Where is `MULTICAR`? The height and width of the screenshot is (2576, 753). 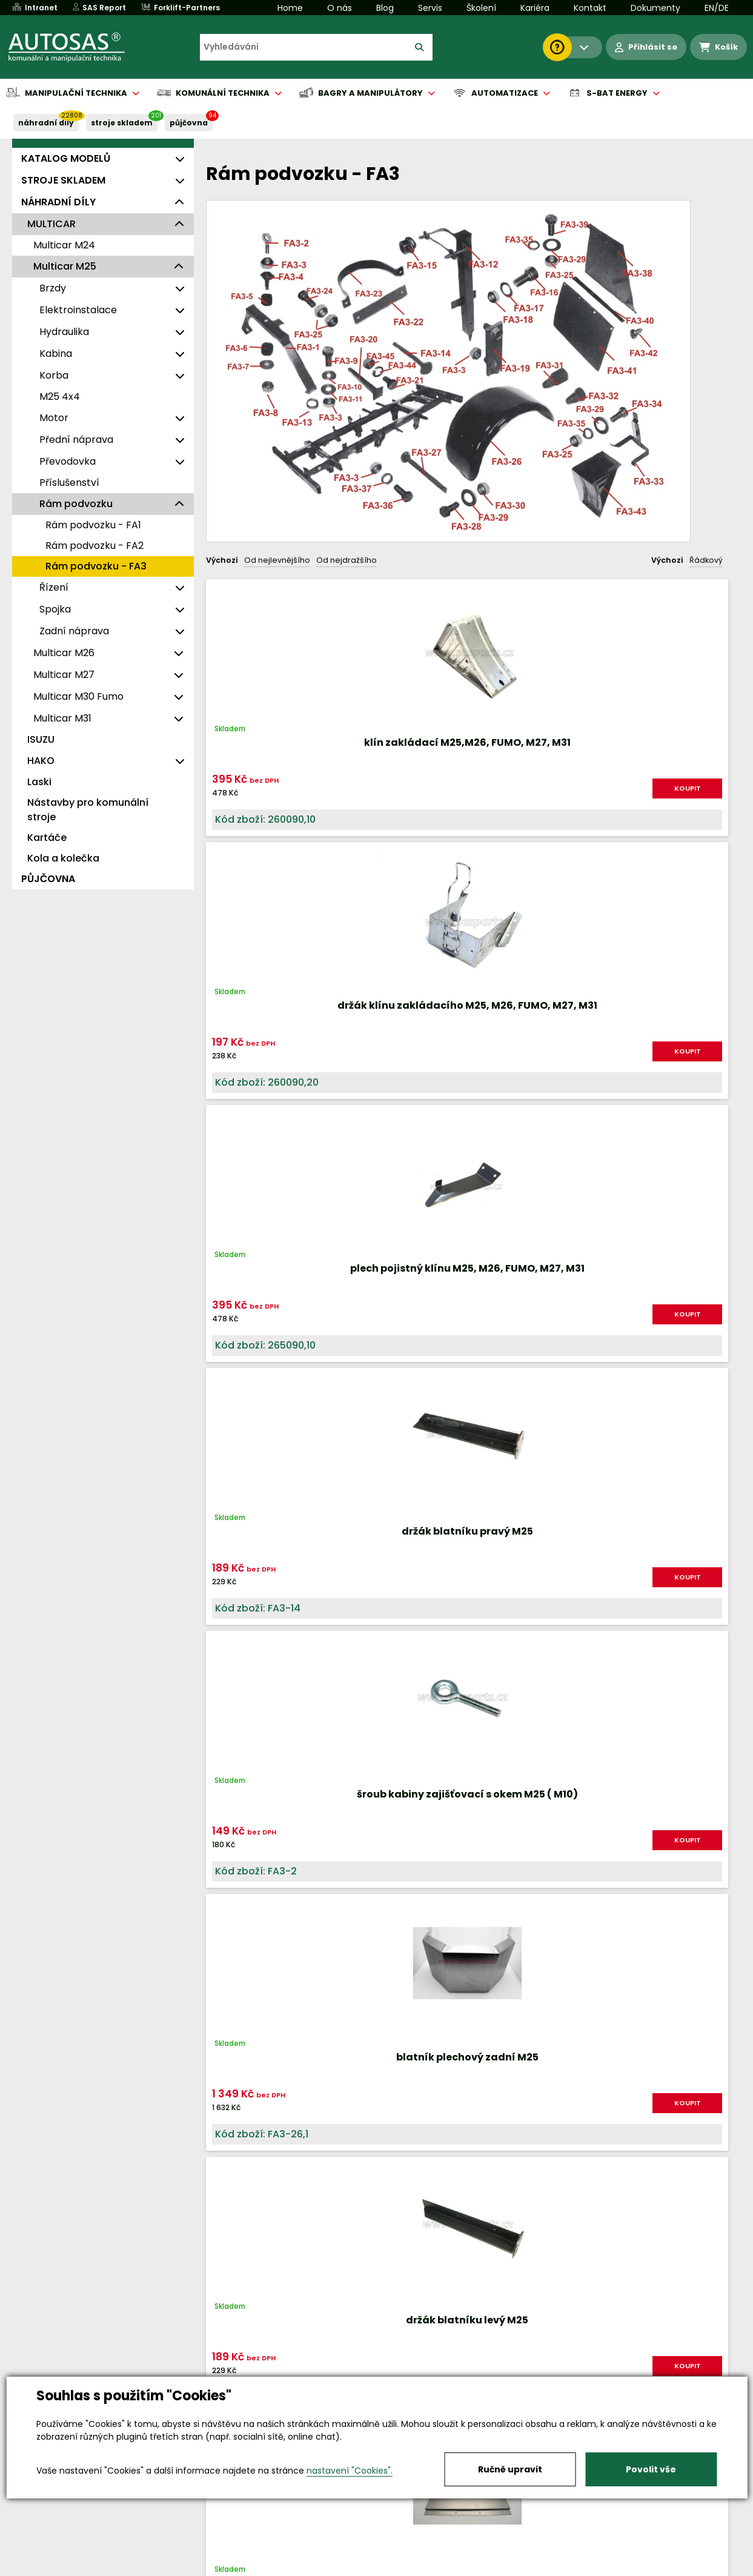 MULTICAR is located at coordinates (51, 224).